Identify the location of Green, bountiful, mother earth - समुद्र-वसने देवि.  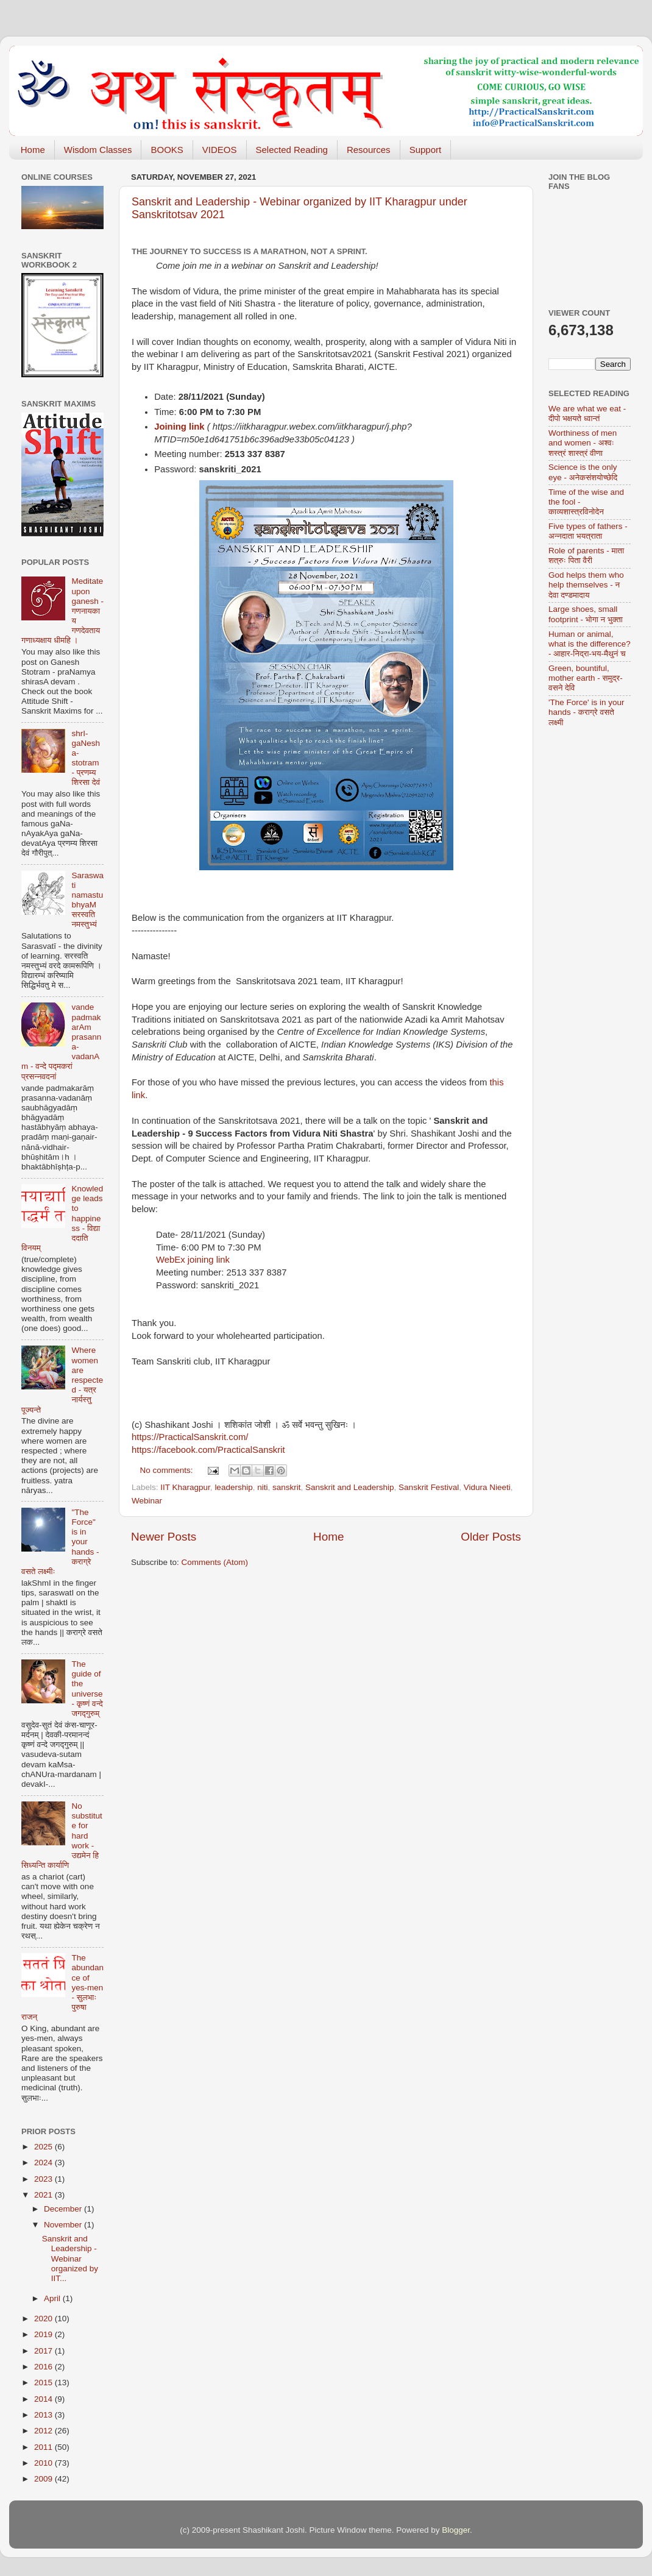
(585, 678).